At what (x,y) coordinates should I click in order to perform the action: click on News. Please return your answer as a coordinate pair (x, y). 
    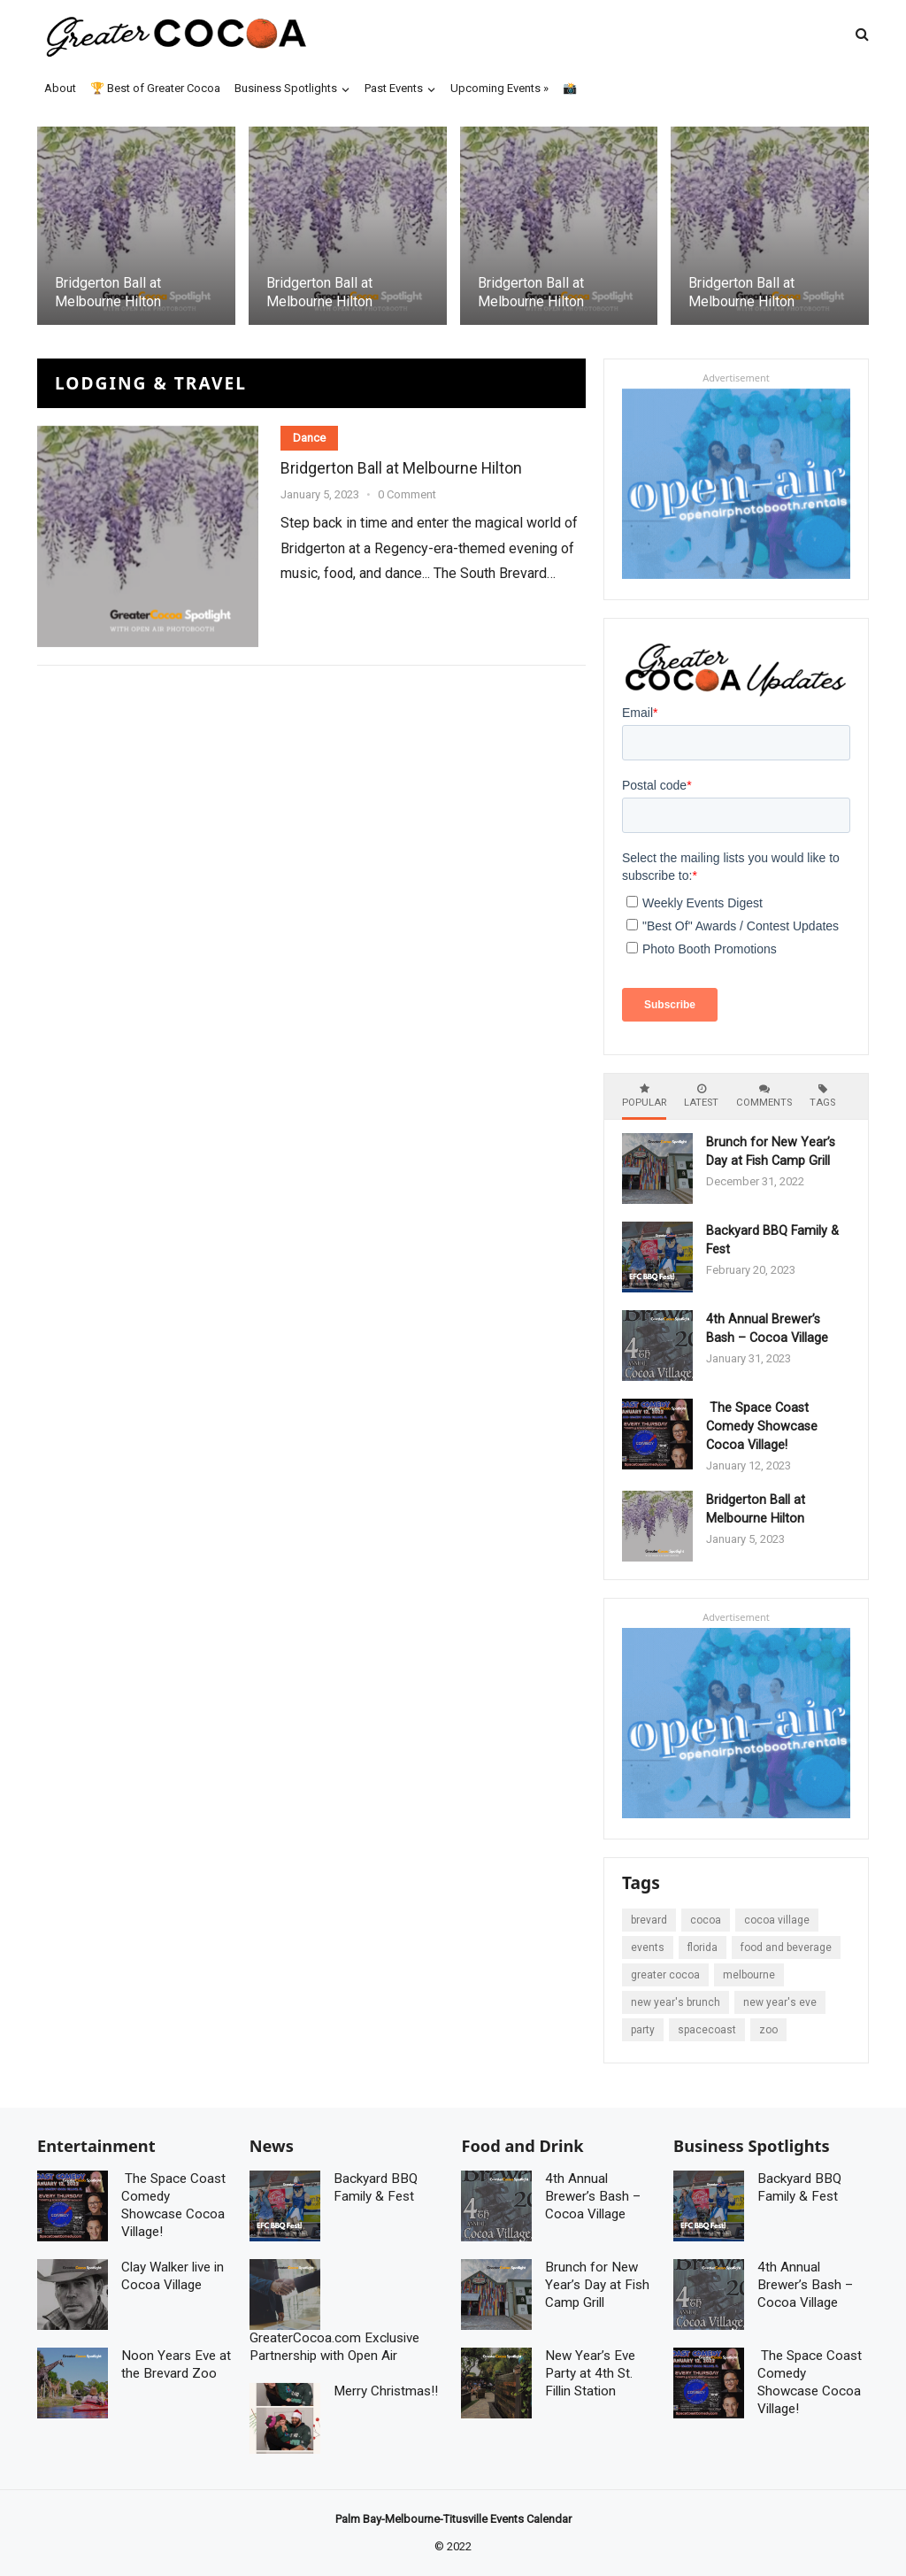
    Looking at the image, I should click on (272, 2145).